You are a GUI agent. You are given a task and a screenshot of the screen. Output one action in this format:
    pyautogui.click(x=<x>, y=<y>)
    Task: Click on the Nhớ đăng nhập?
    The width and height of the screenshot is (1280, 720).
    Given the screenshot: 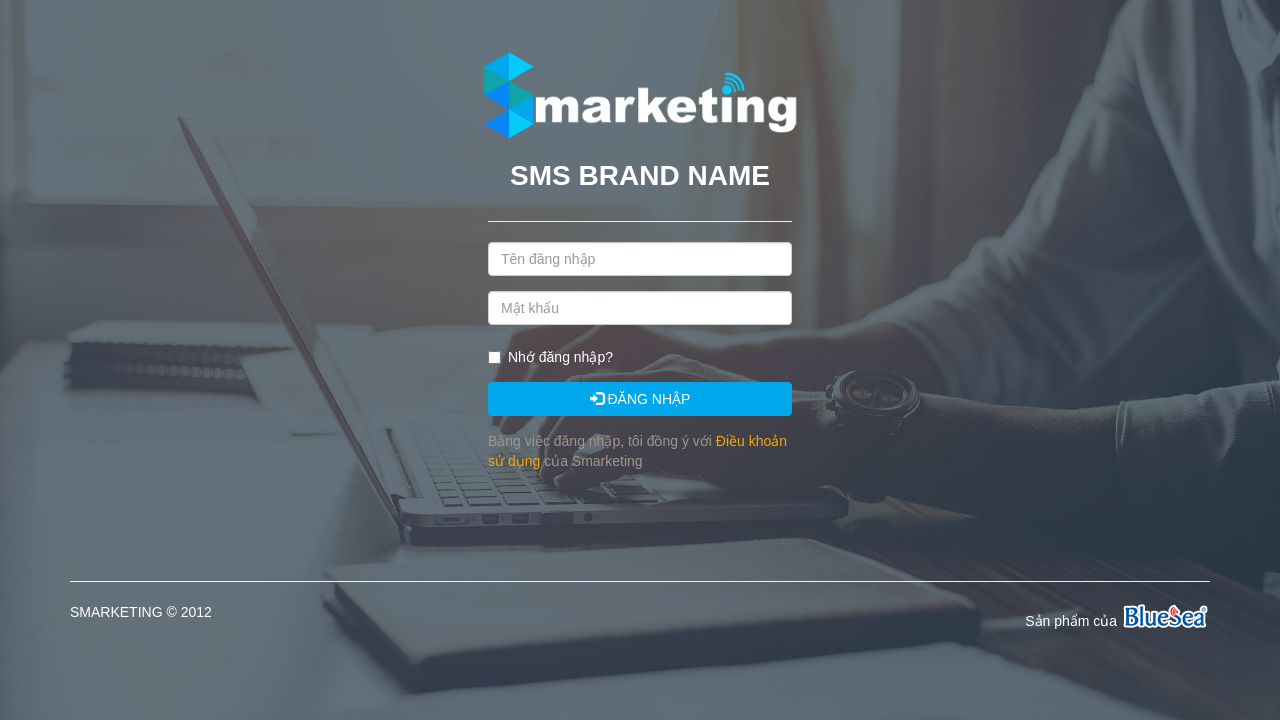 What is the action you would take?
    pyautogui.click(x=560, y=357)
    